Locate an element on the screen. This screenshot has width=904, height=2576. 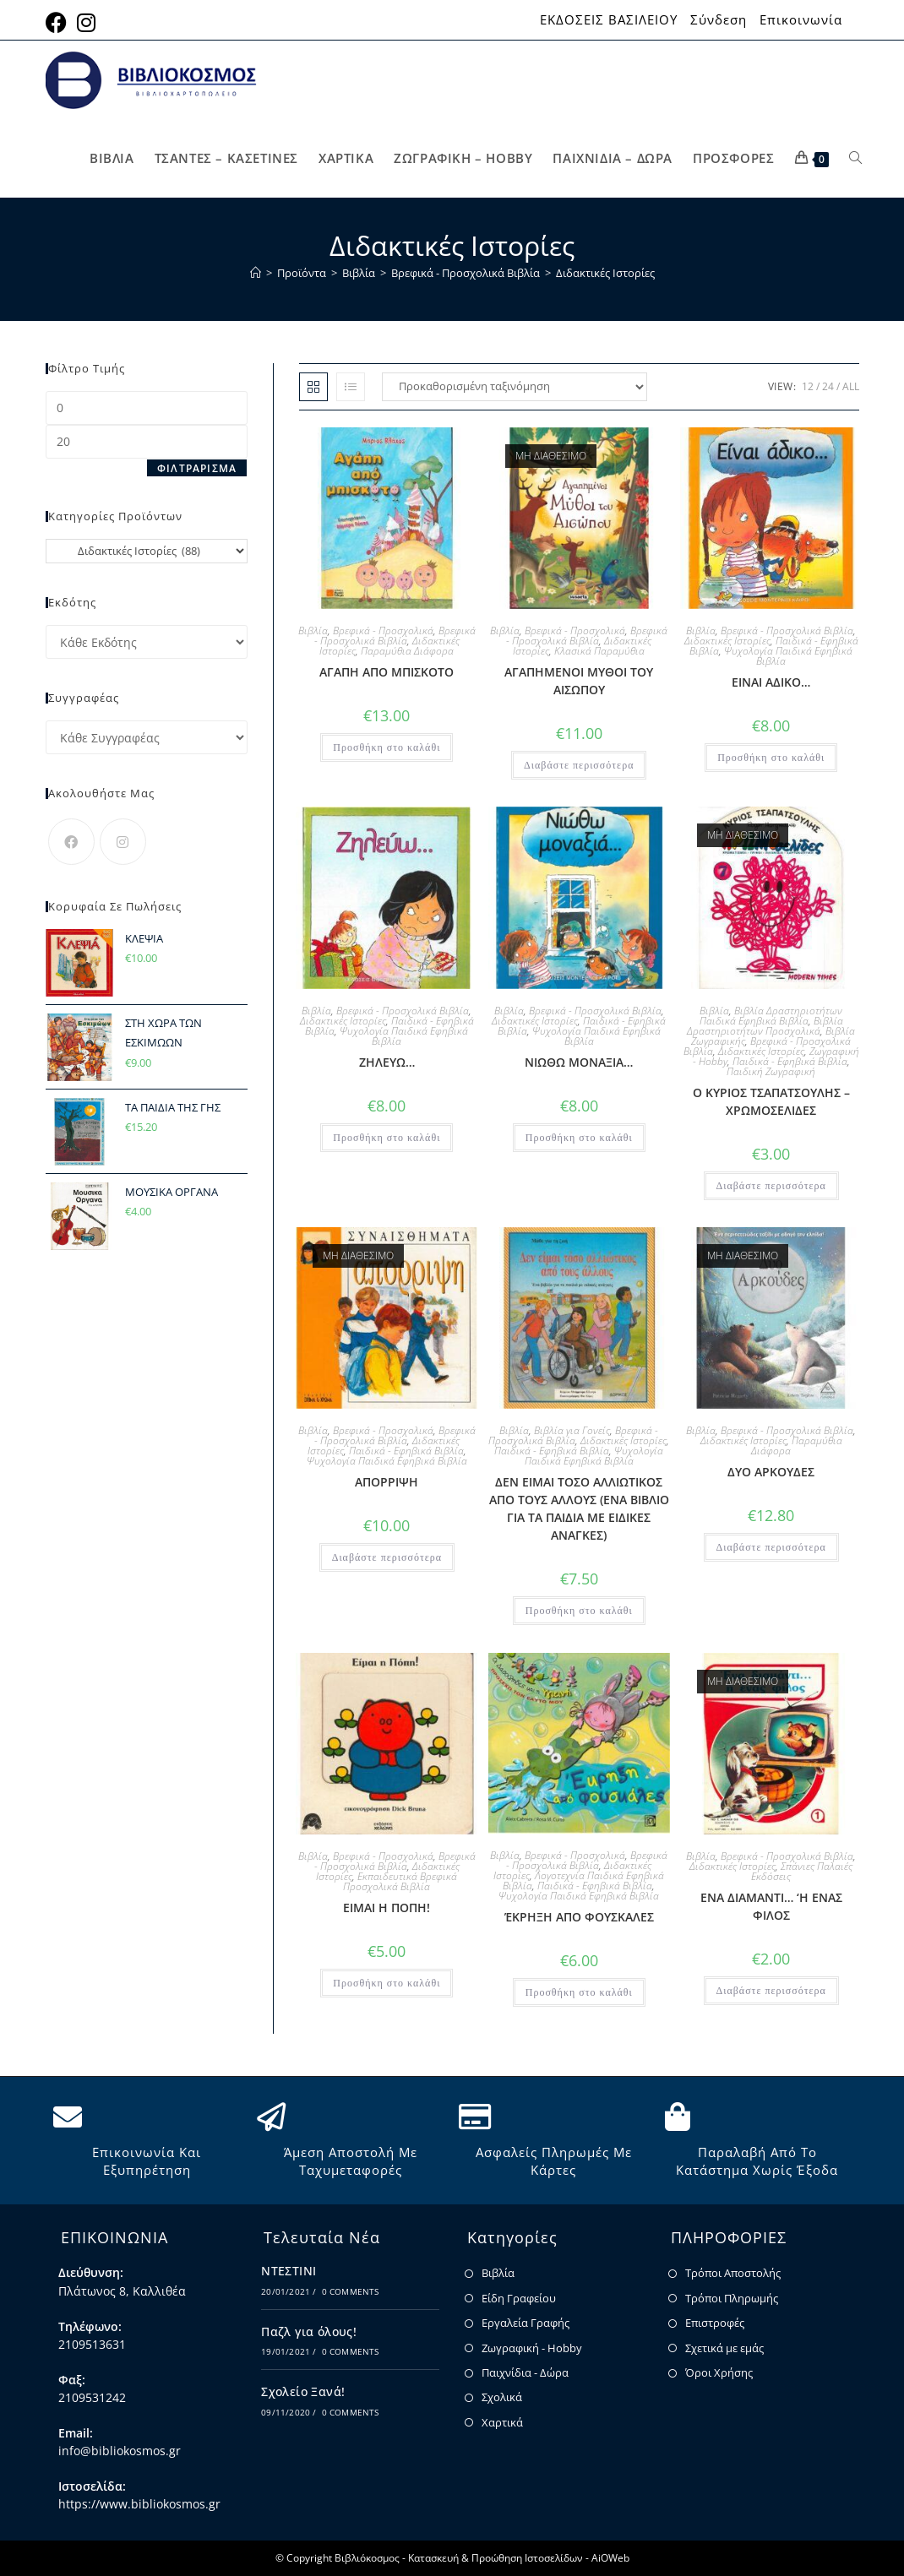
Σύνδεση is located at coordinates (718, 20).